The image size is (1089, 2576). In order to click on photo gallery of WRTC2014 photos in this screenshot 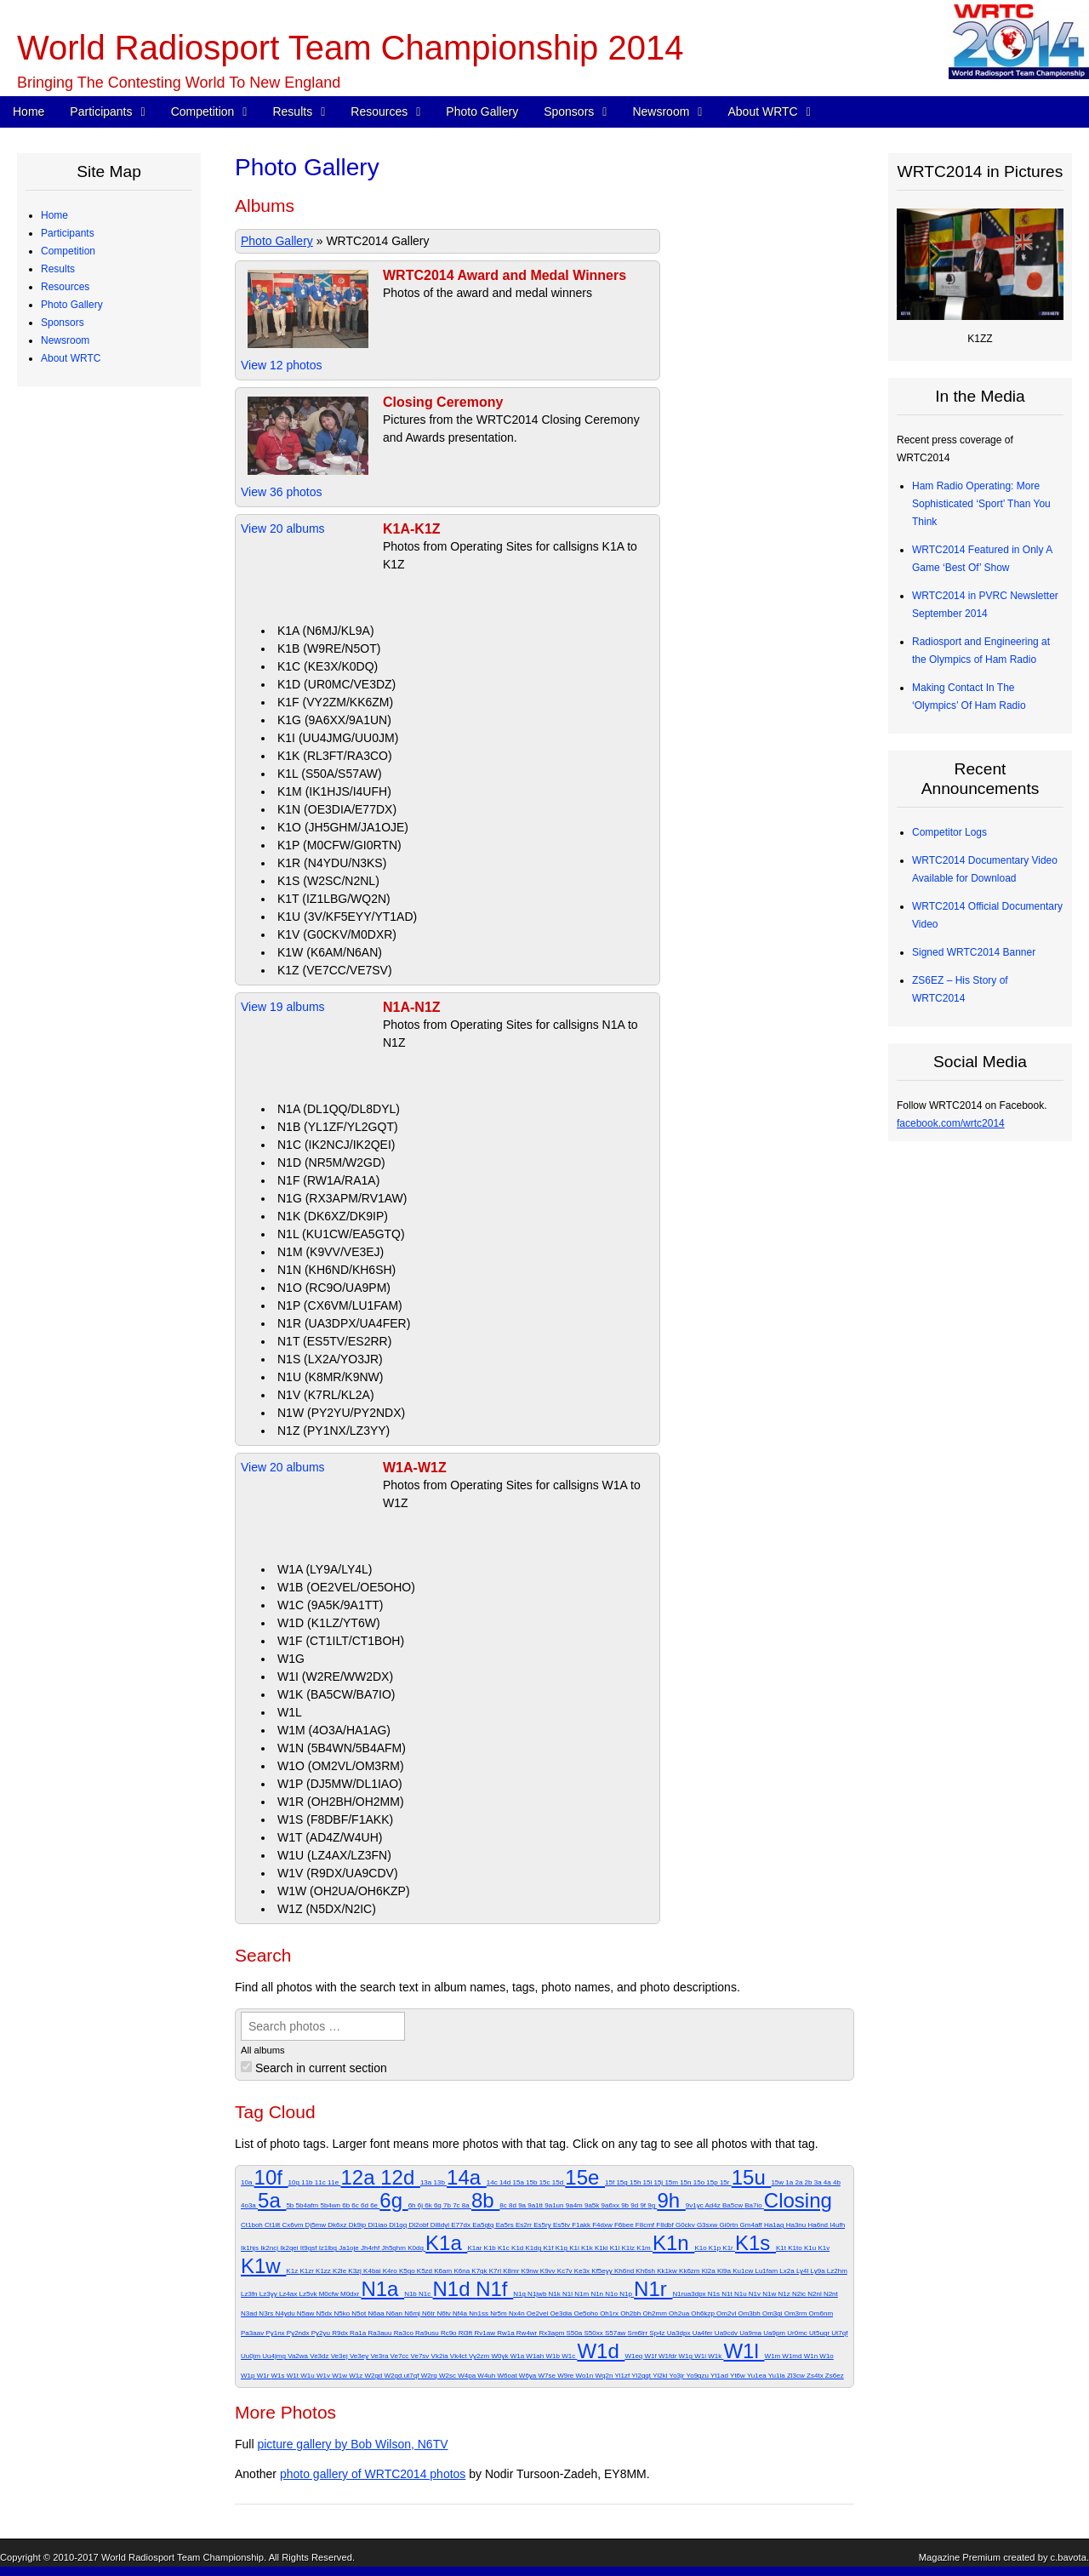, I will do `click(372, 2474)`.